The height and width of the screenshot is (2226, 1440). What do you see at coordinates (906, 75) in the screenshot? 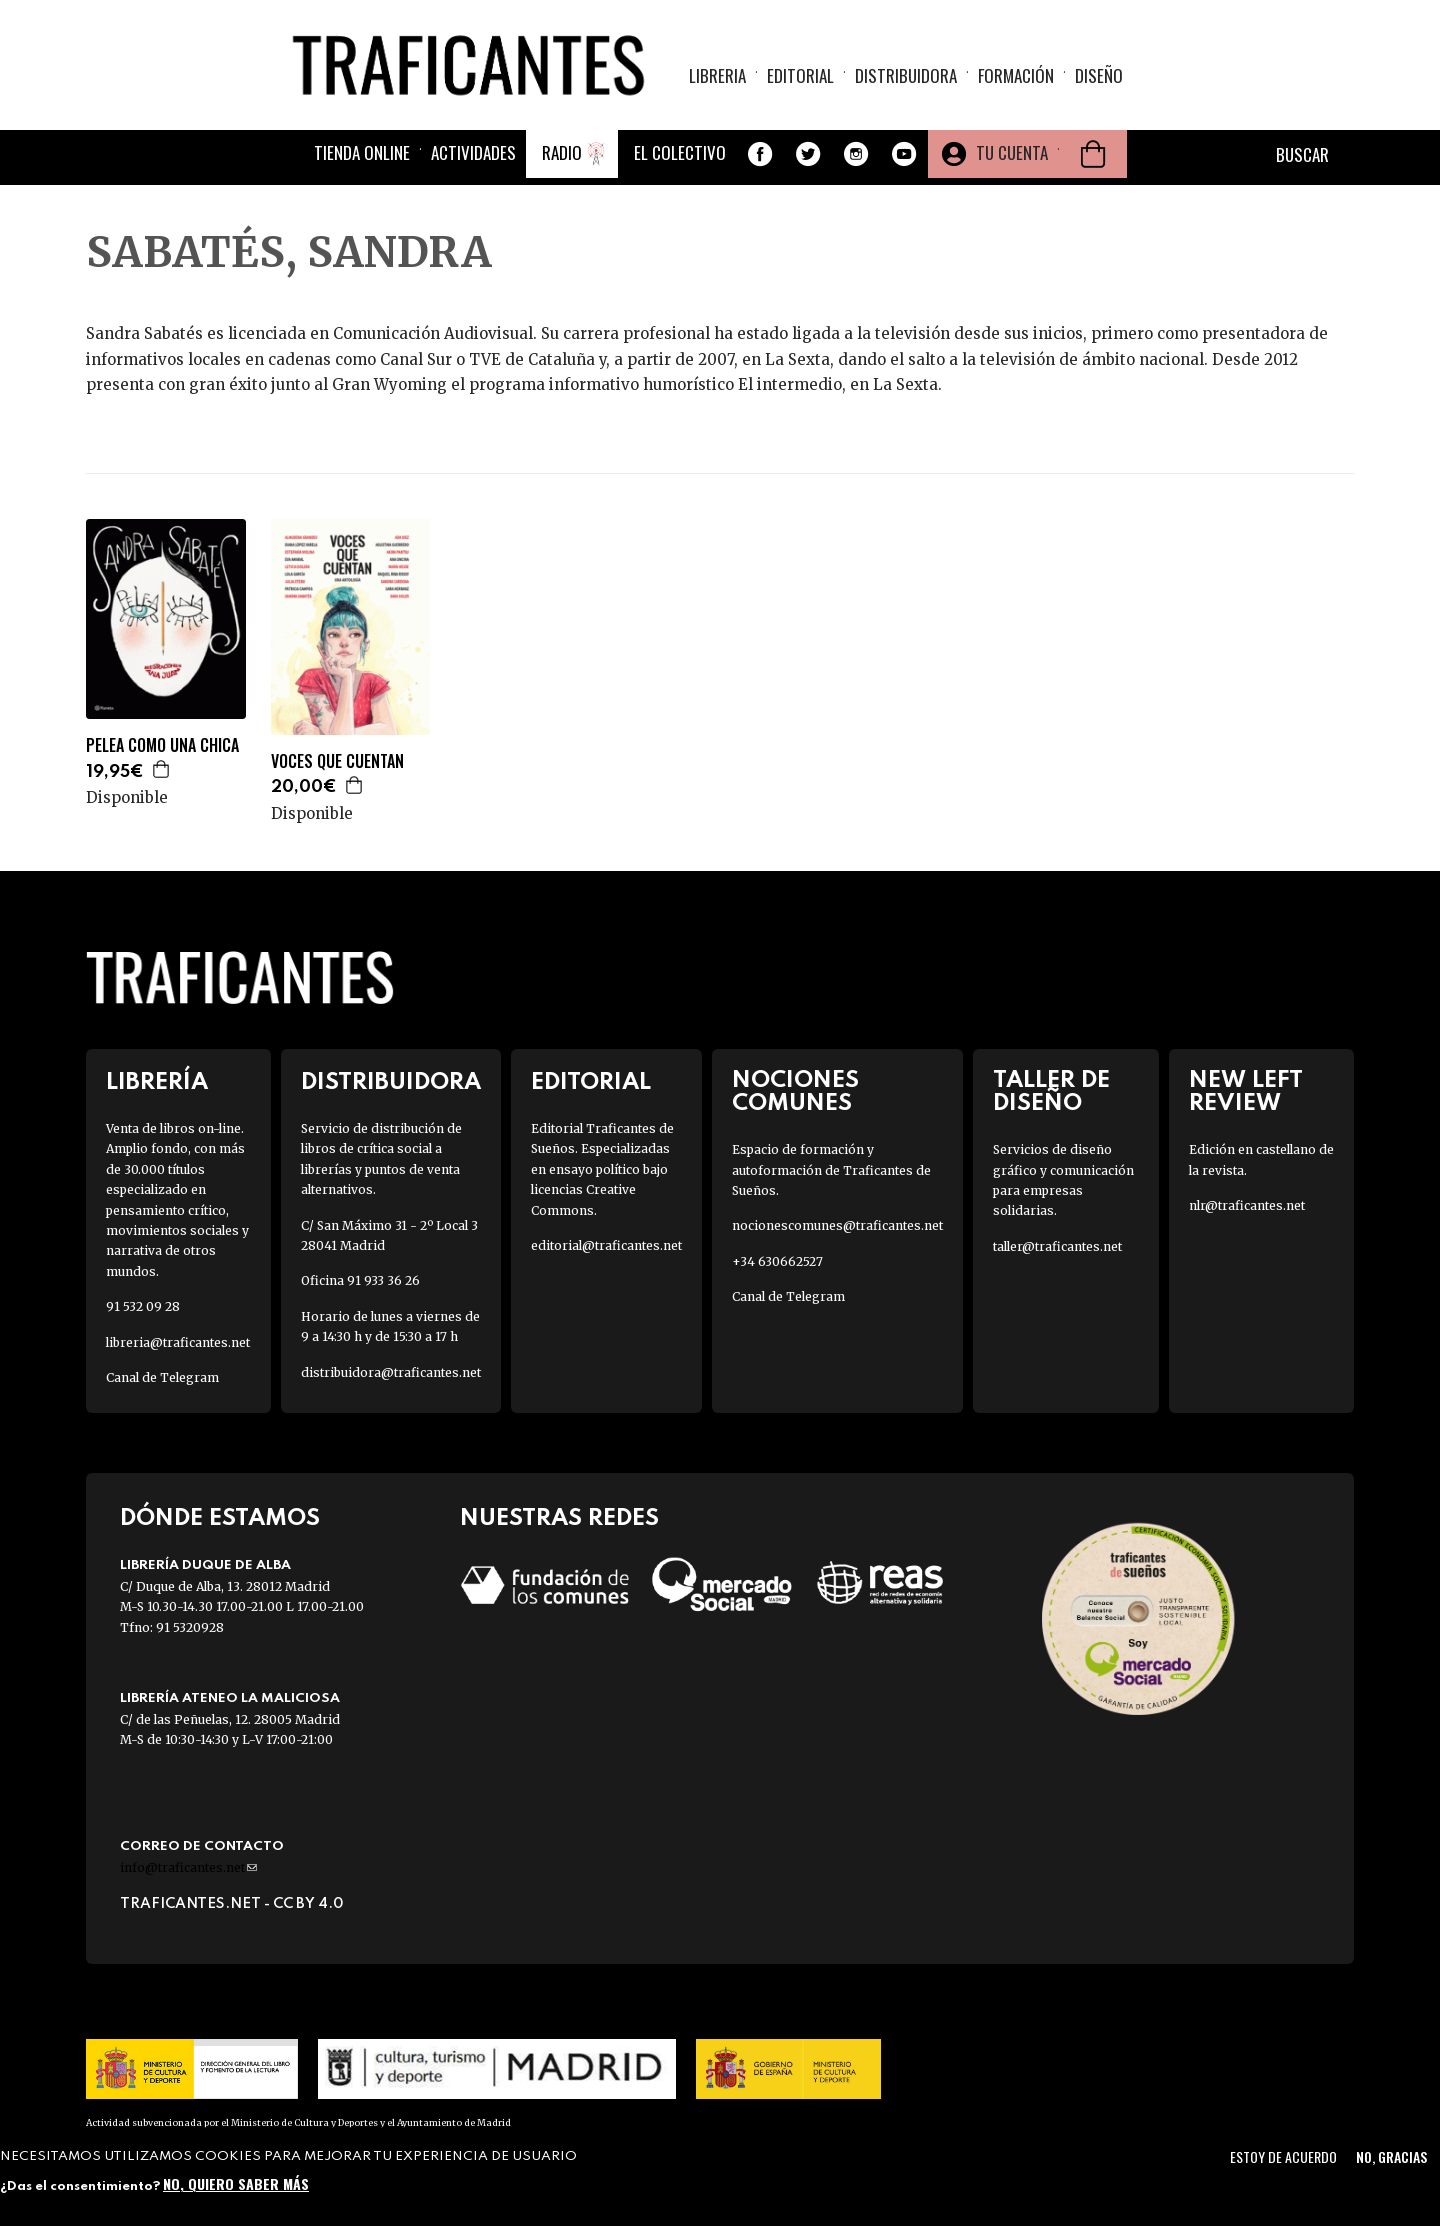
I see `Distribuidora` at bounding box center [906, 75].